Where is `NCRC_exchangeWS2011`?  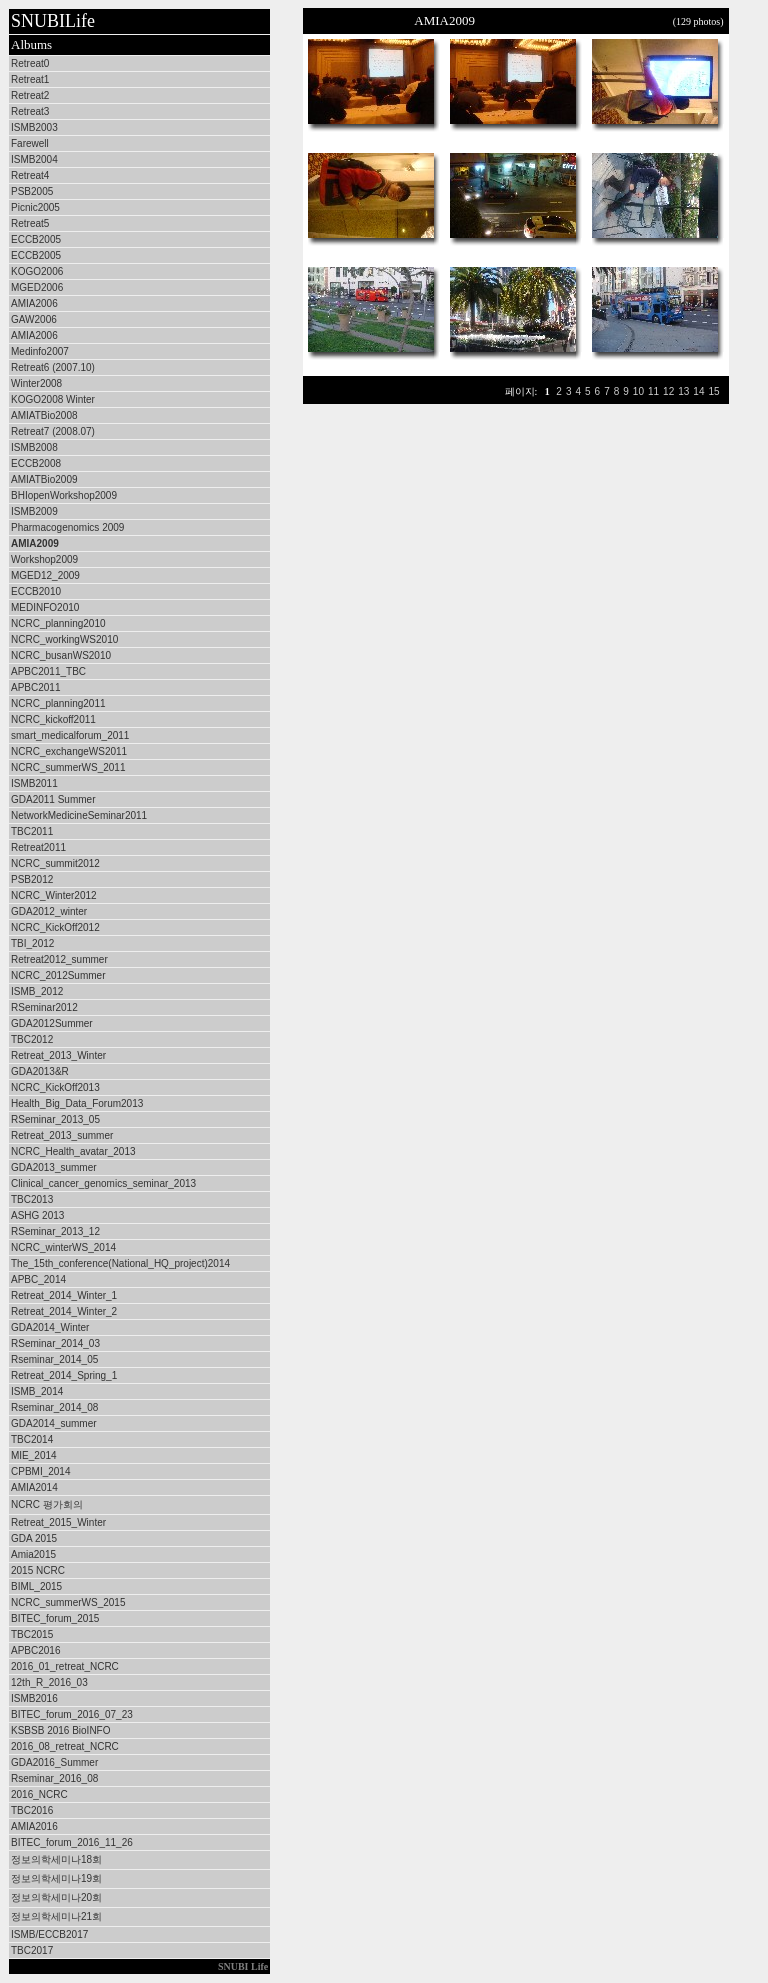
NCRC_exchangeWS2011 is located at coordinates (69, 751).